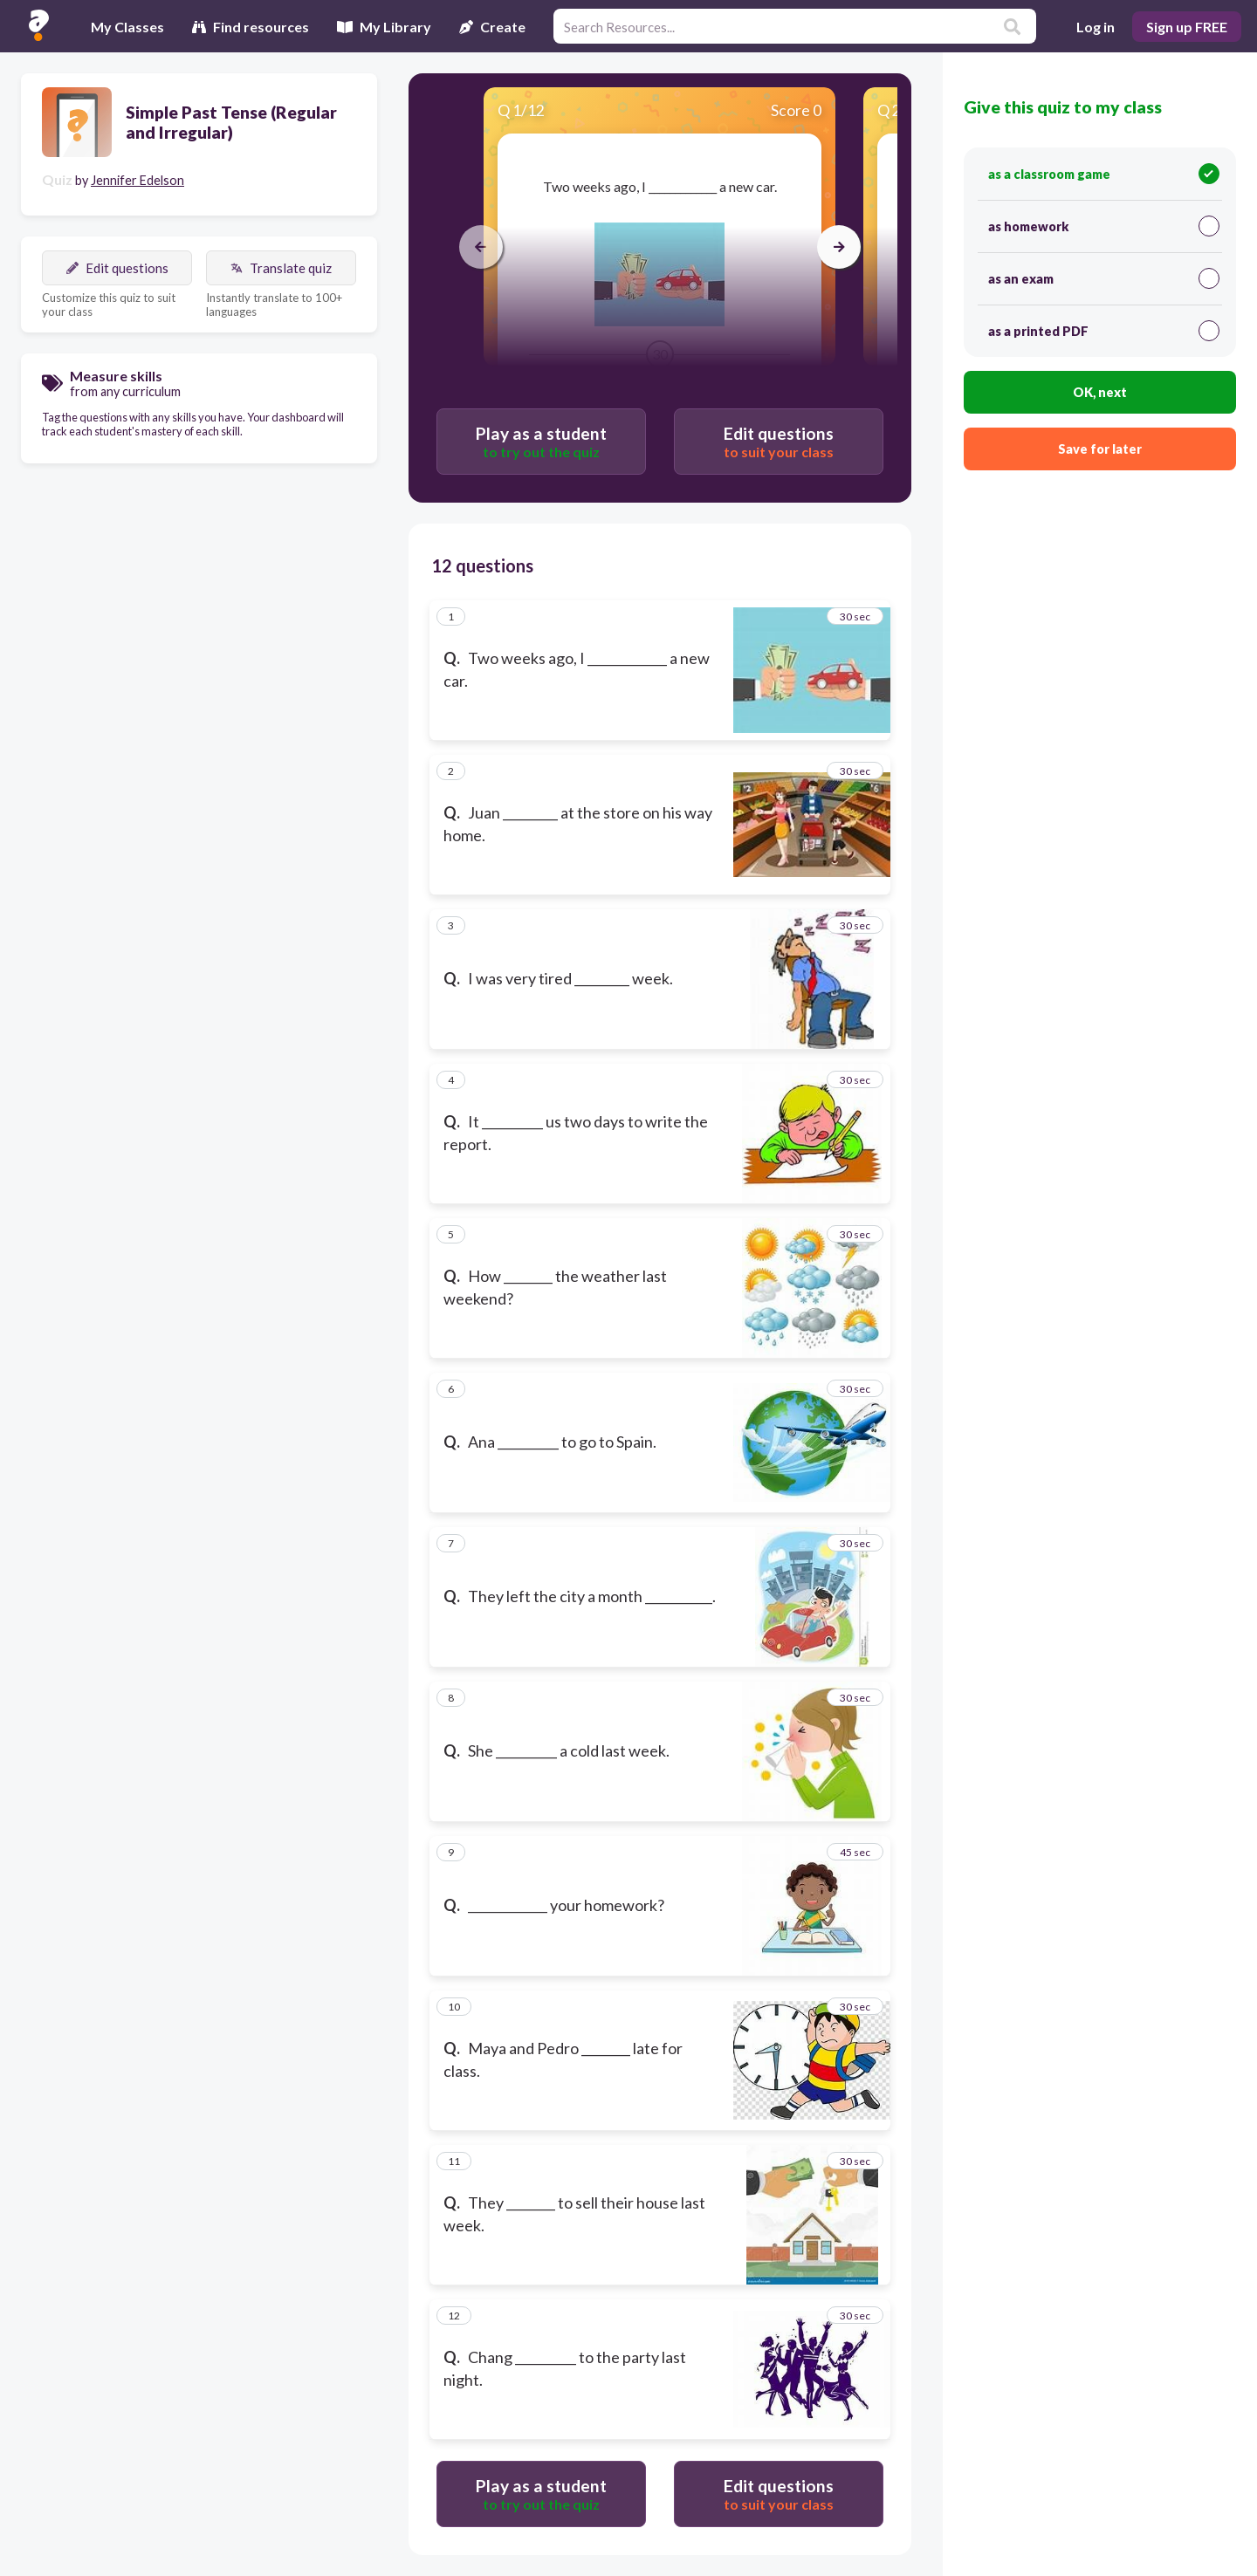 This screenshot has width=1257, height=2576. What do you see at coordinates (384, 26) in the screenshot?
I see `My Library` at bounding box center [384, 26].